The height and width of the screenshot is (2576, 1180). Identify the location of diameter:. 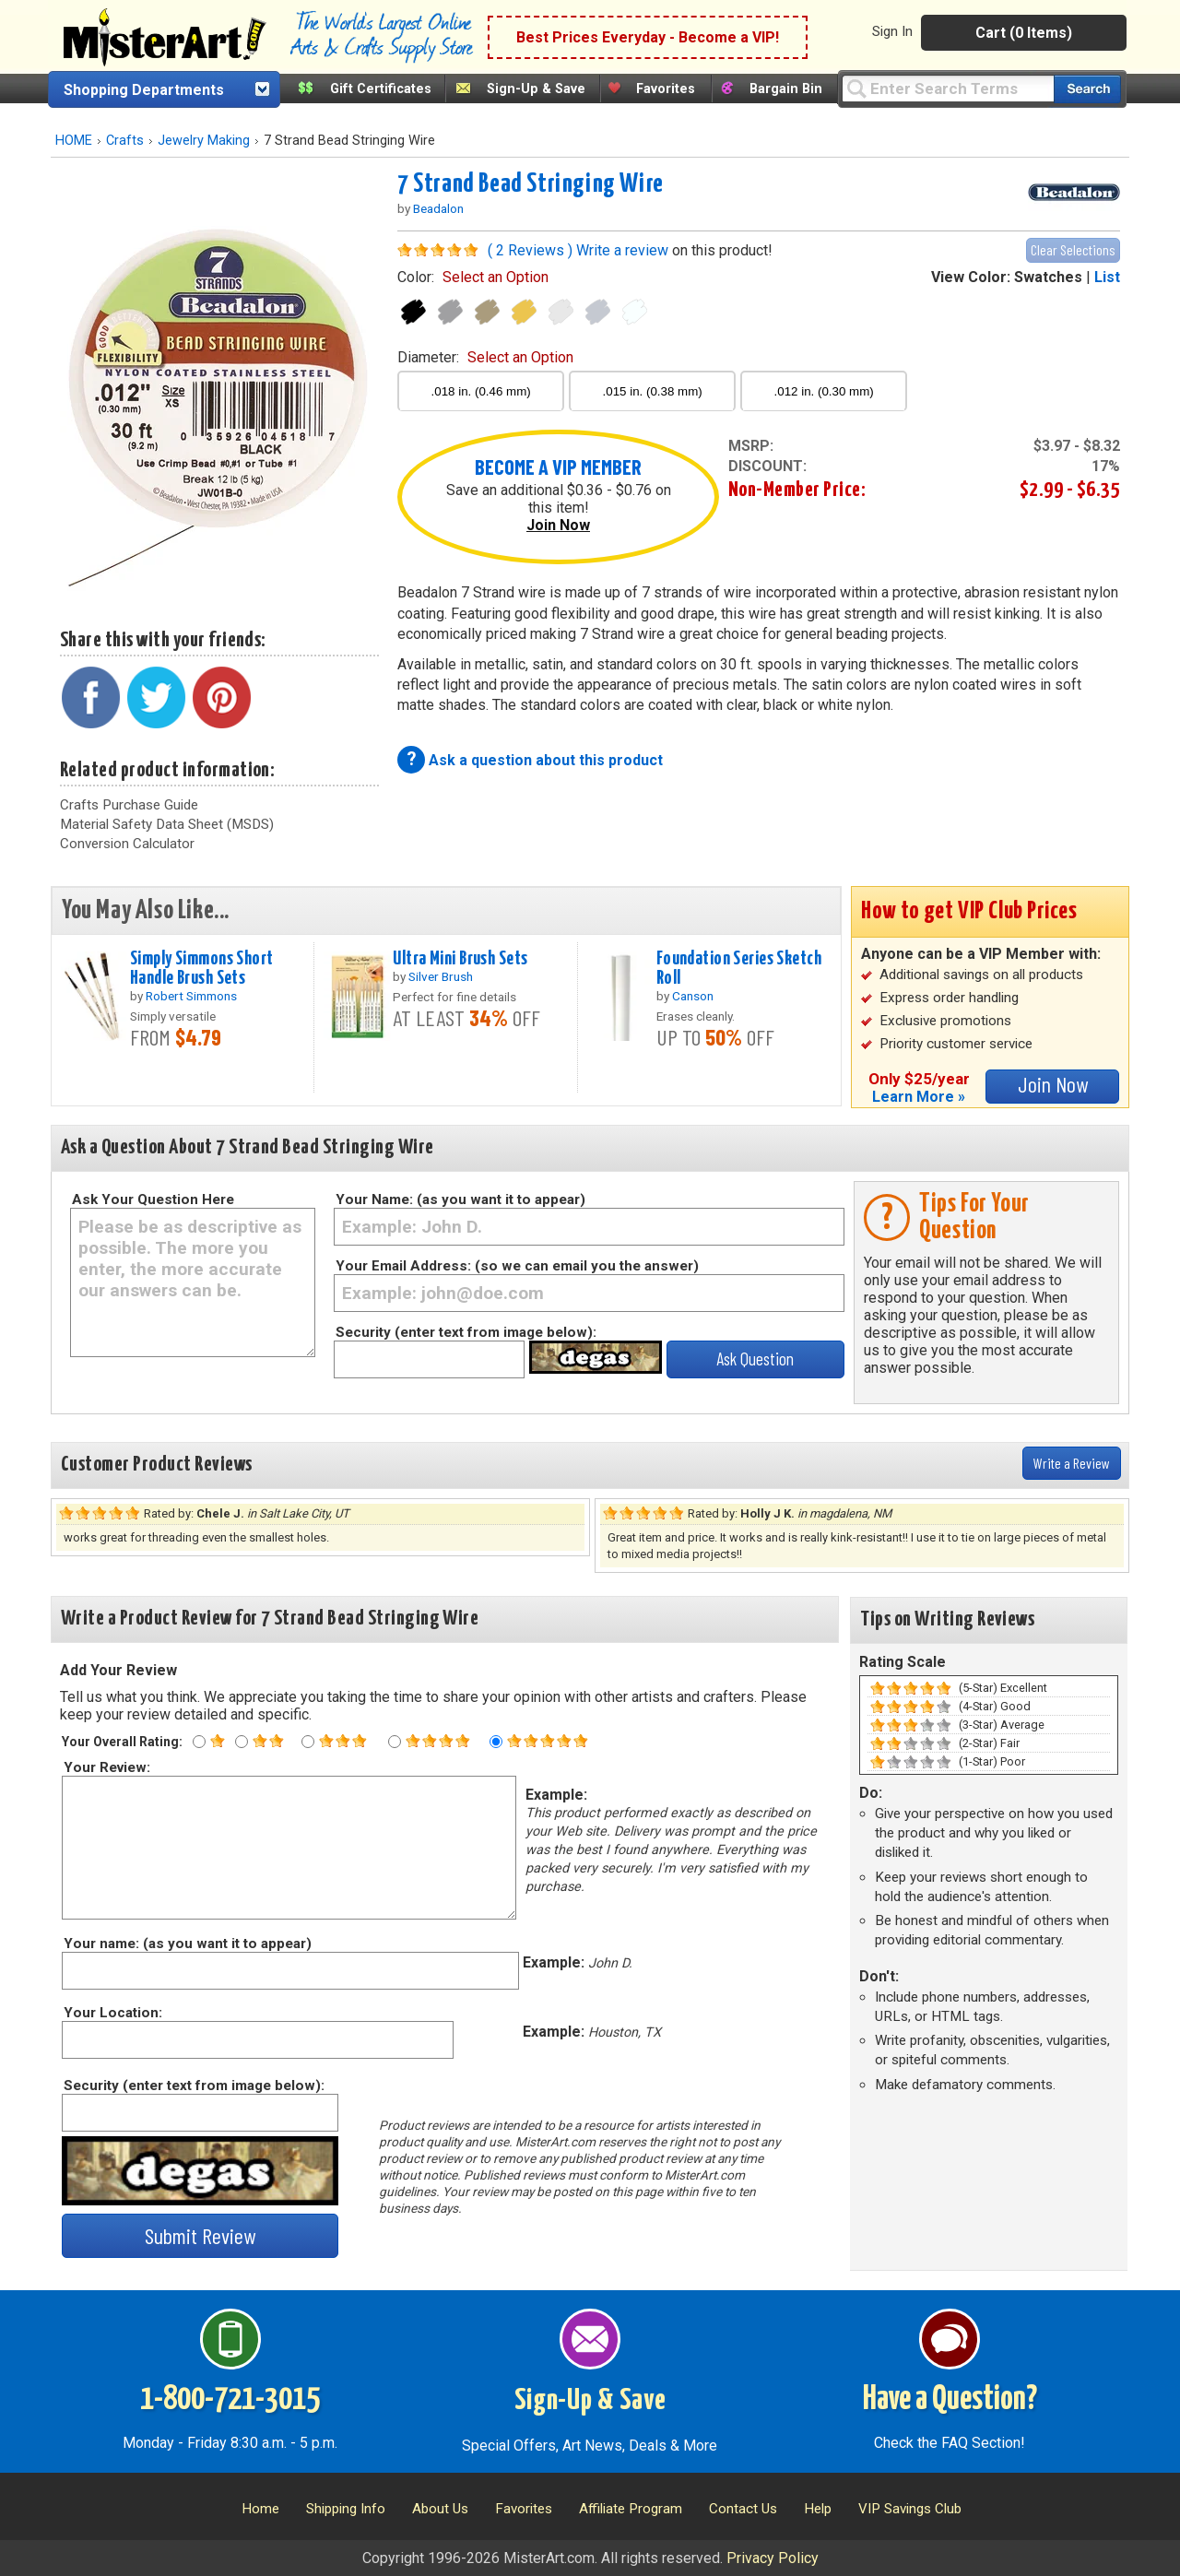
(485, 357).